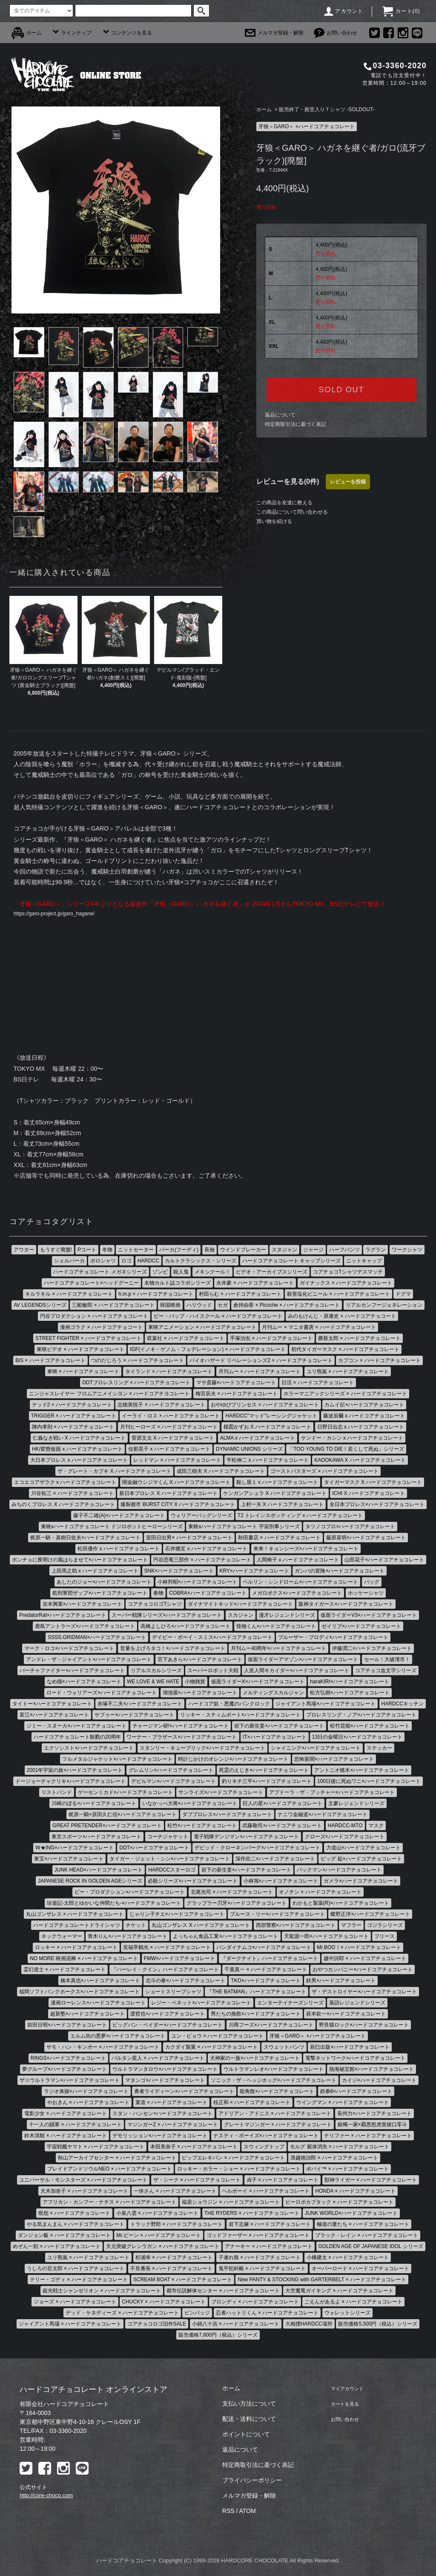  What do you see at coordinates (88, 2104) in the screenshot?
I see `やおきん × ハードコアチョコレート` at bounding box center [88, 2104].